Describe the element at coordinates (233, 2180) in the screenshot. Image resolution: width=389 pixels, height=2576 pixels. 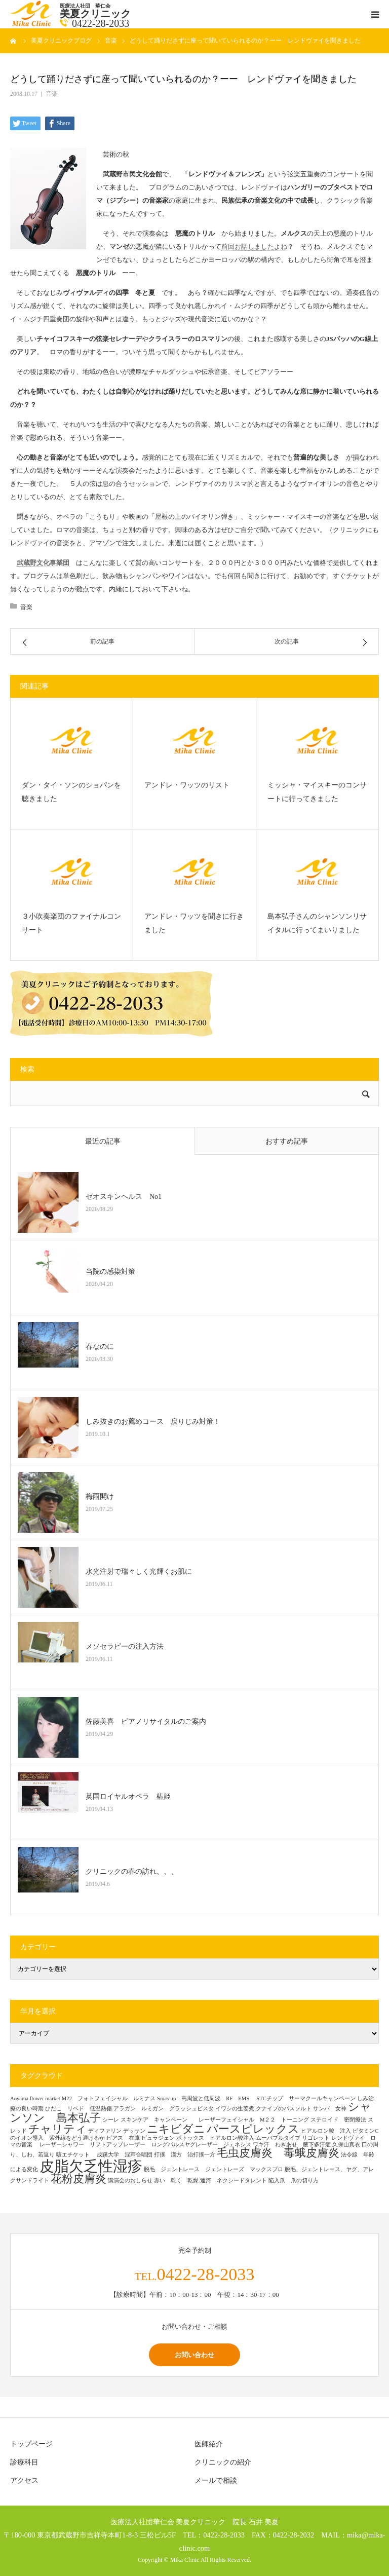
I see `運河 ネクシードタレント [運河 ネクシードタレント (1個の項目)]` at that location.